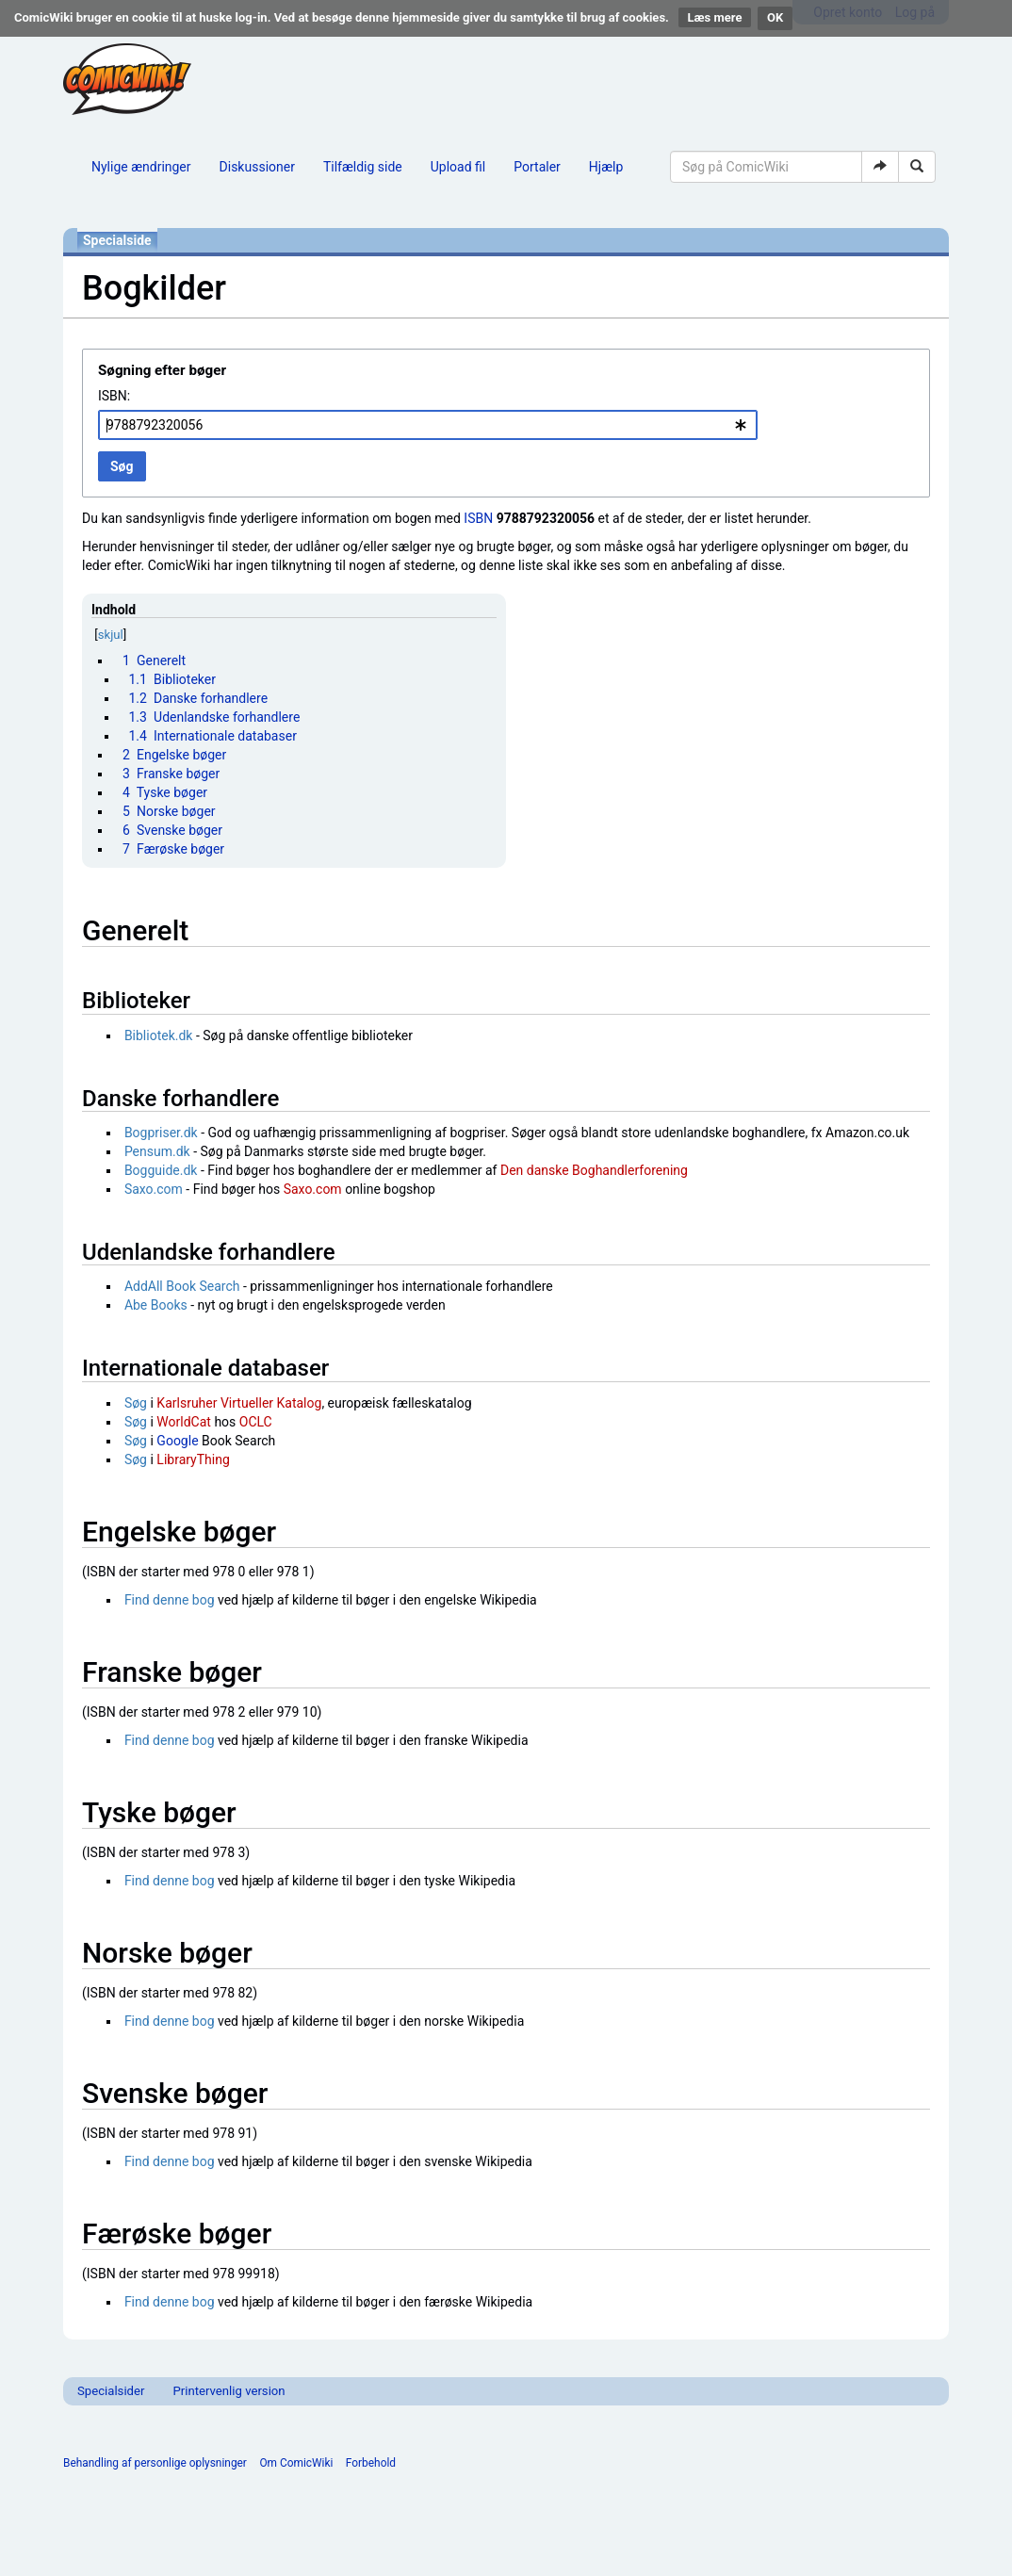  I want to click on AddAll Book Search, so click(182, 1286).